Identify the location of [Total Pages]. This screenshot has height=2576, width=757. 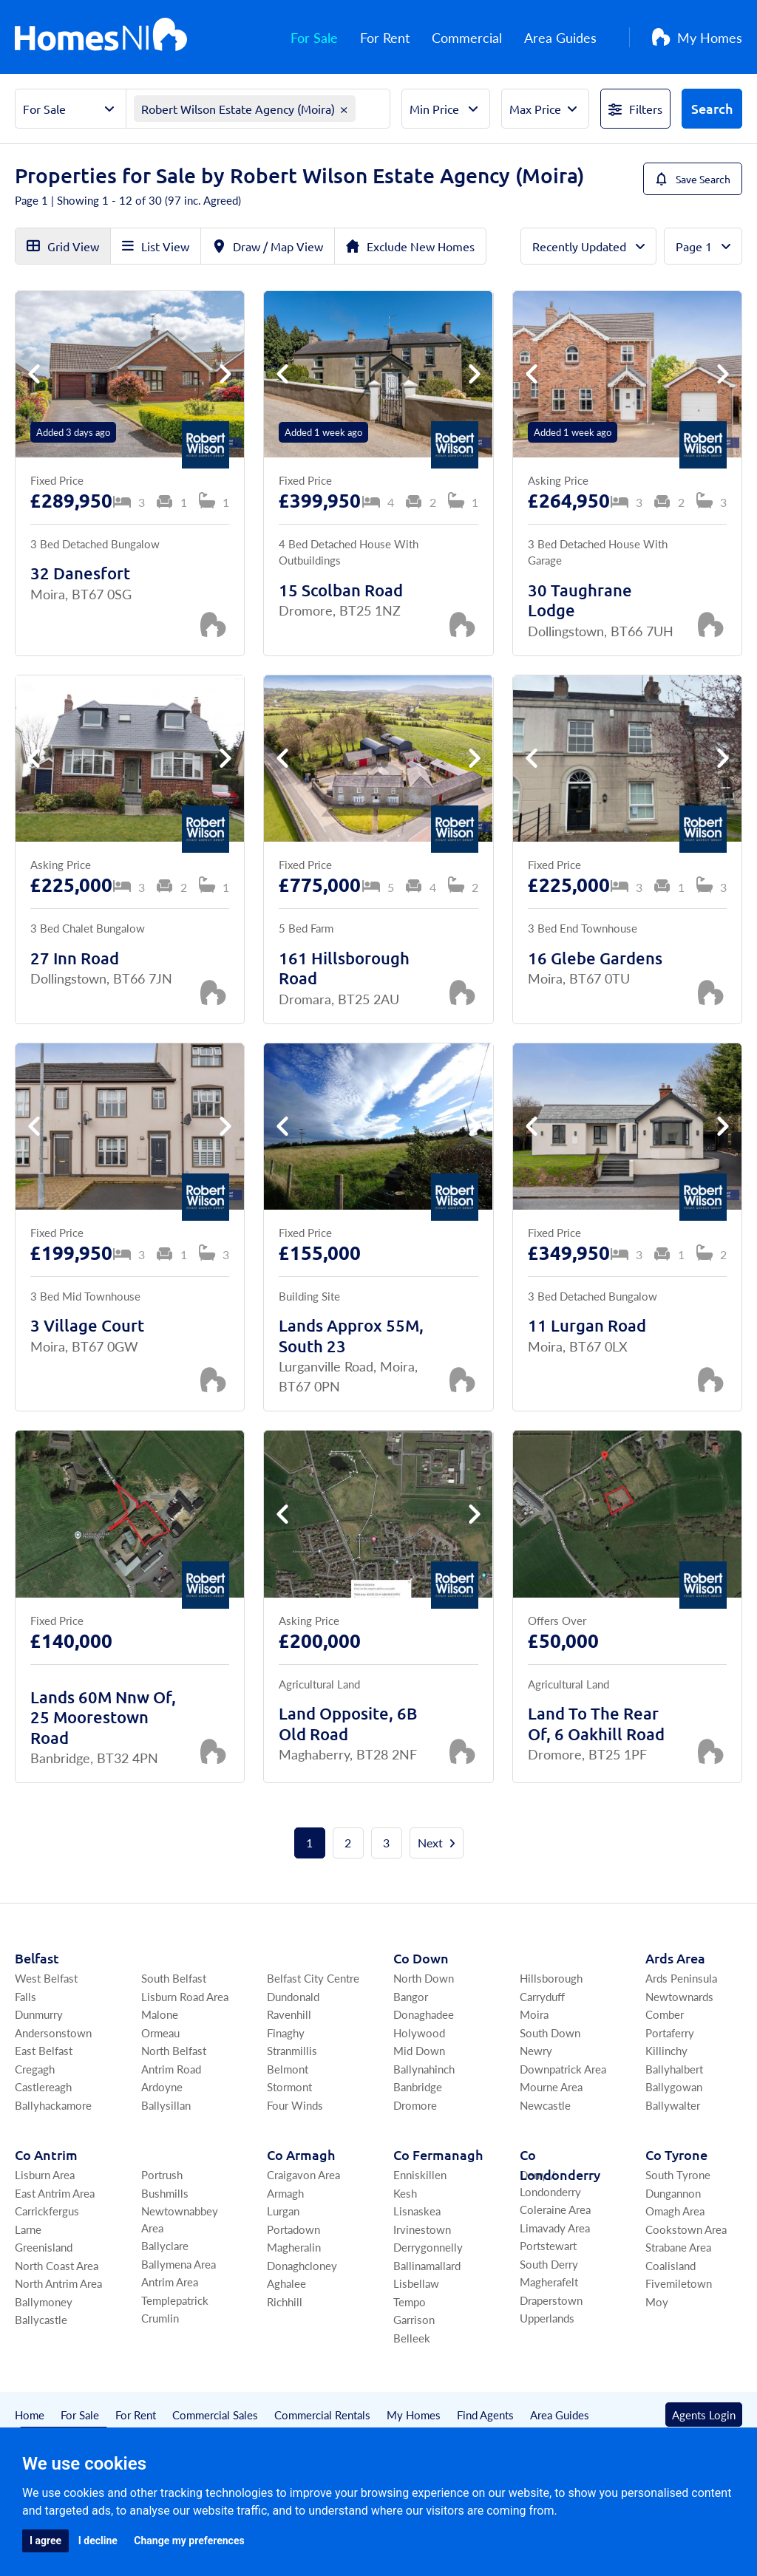
(703, 246).